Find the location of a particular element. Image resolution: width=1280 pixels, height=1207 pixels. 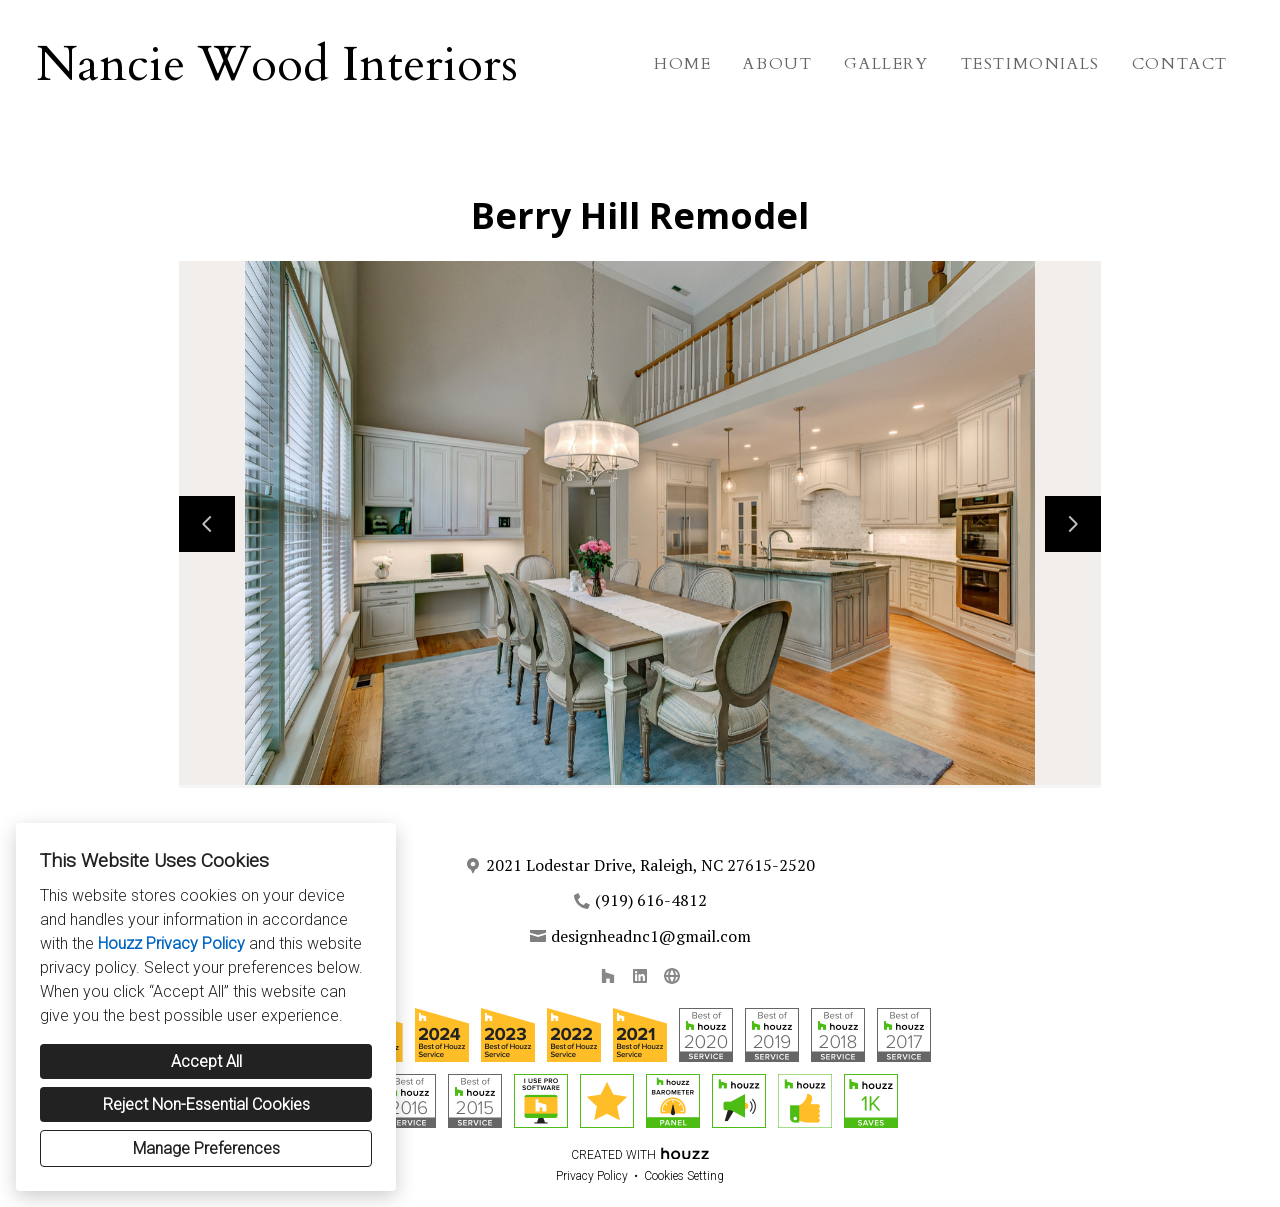

[LinkedIn] is located at coordinates (640, 976).